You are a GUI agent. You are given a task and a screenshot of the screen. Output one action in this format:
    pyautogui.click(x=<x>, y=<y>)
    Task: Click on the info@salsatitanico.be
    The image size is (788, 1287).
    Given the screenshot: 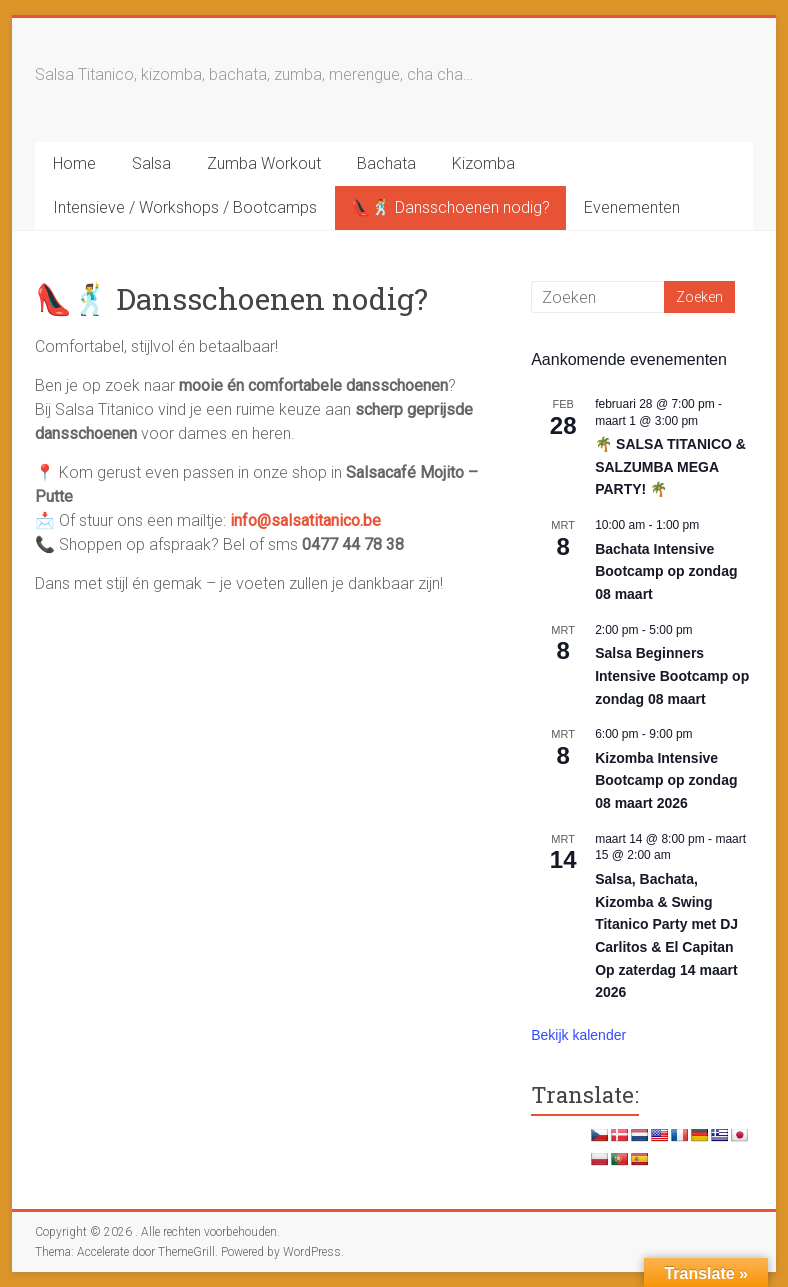 What is the action you would take?
    pyautogui.click(x=305, y=520)
    